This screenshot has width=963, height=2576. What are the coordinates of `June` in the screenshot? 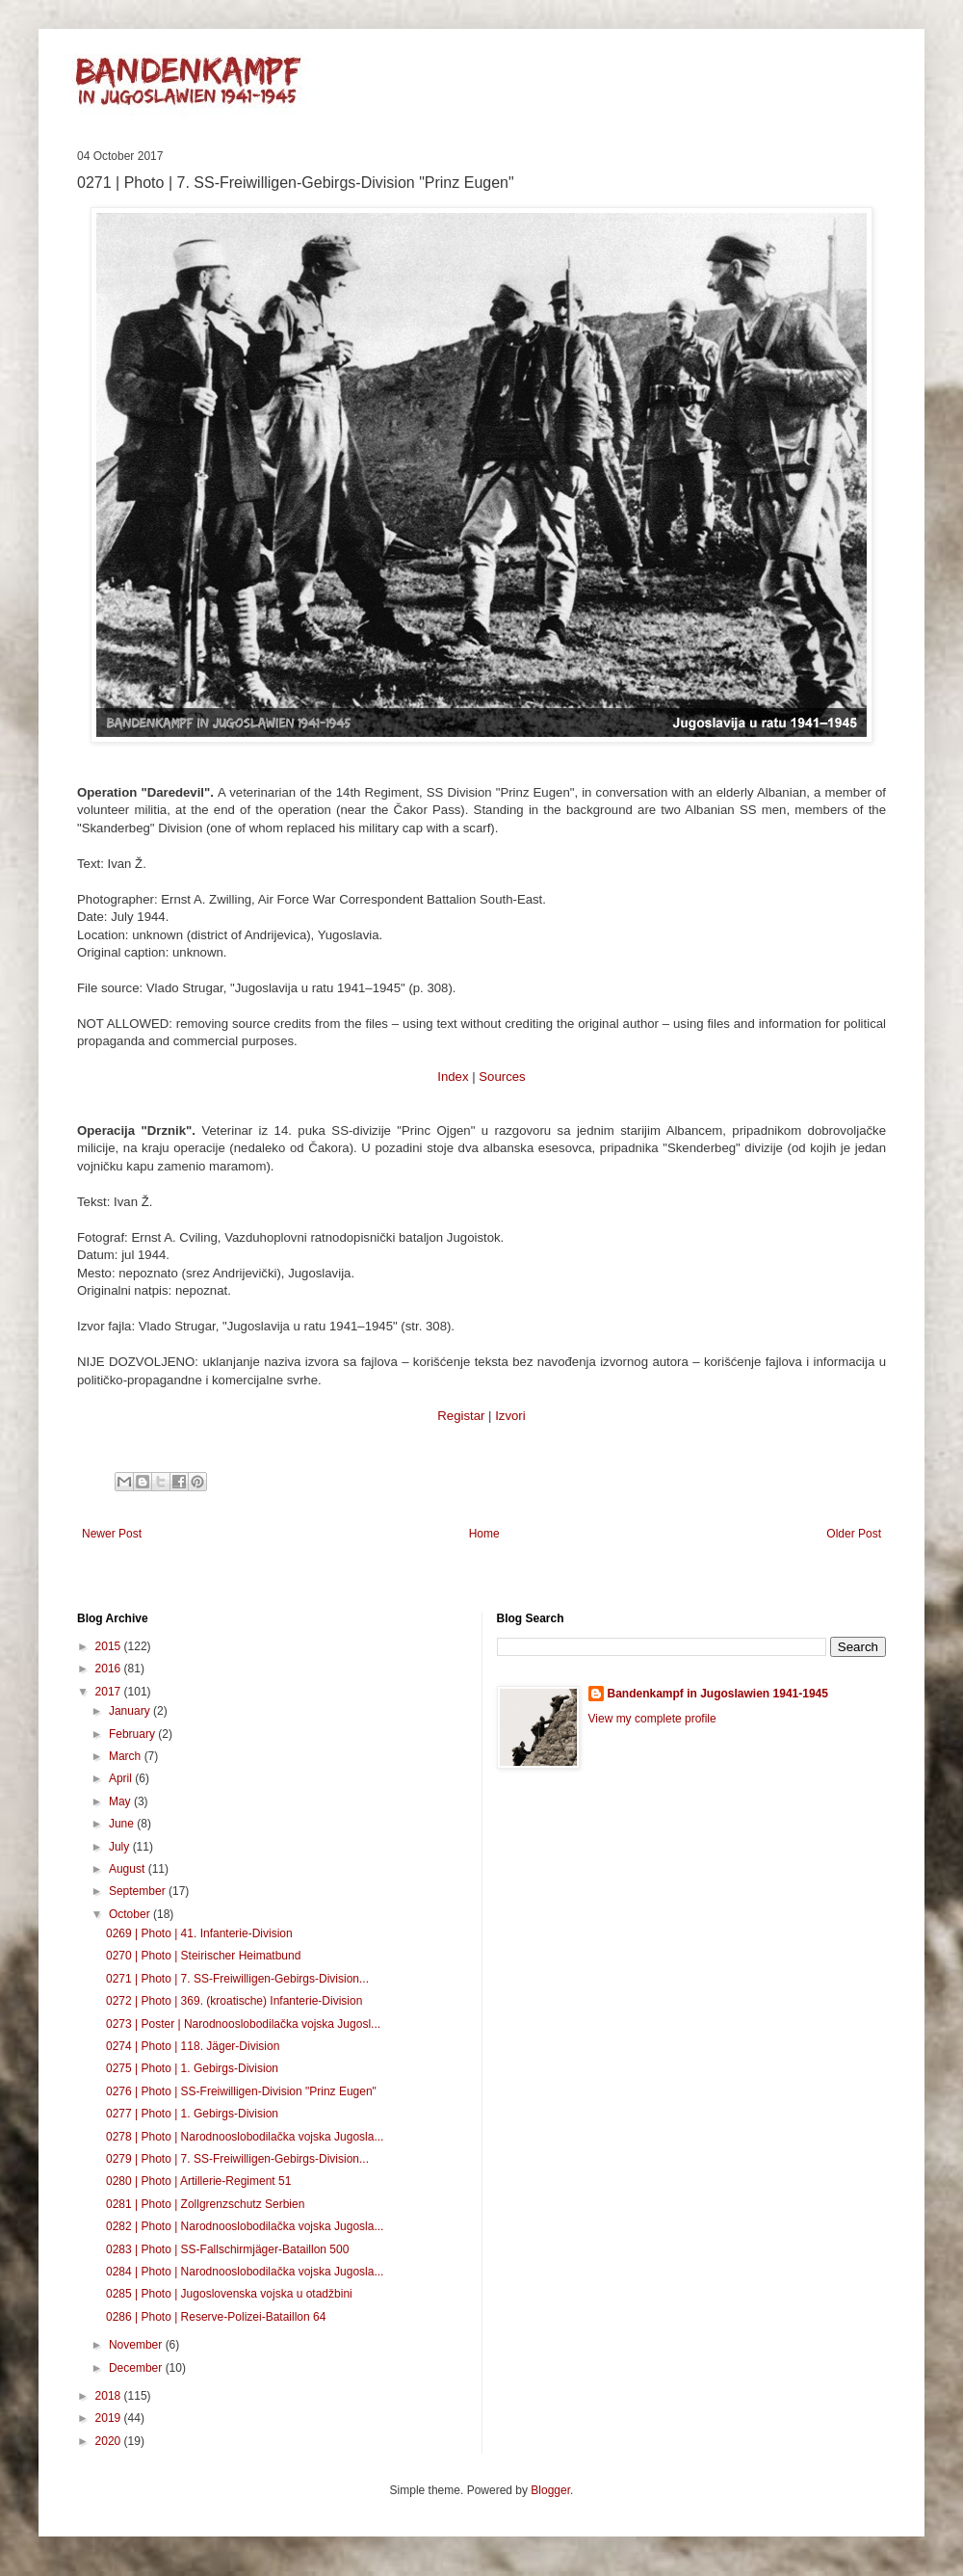 It's located at (123, 1823).